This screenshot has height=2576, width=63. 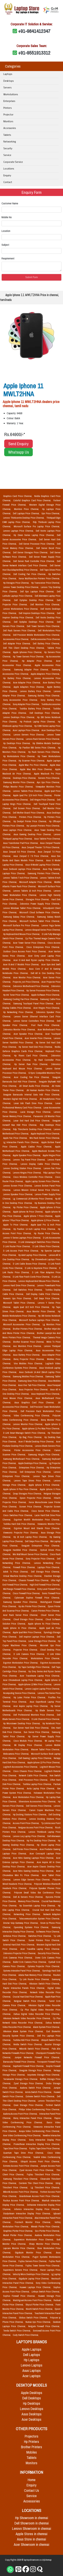 I want to click on D Link Fiber Patch Cords Price Chennai,, so click(x=31, y=1276).